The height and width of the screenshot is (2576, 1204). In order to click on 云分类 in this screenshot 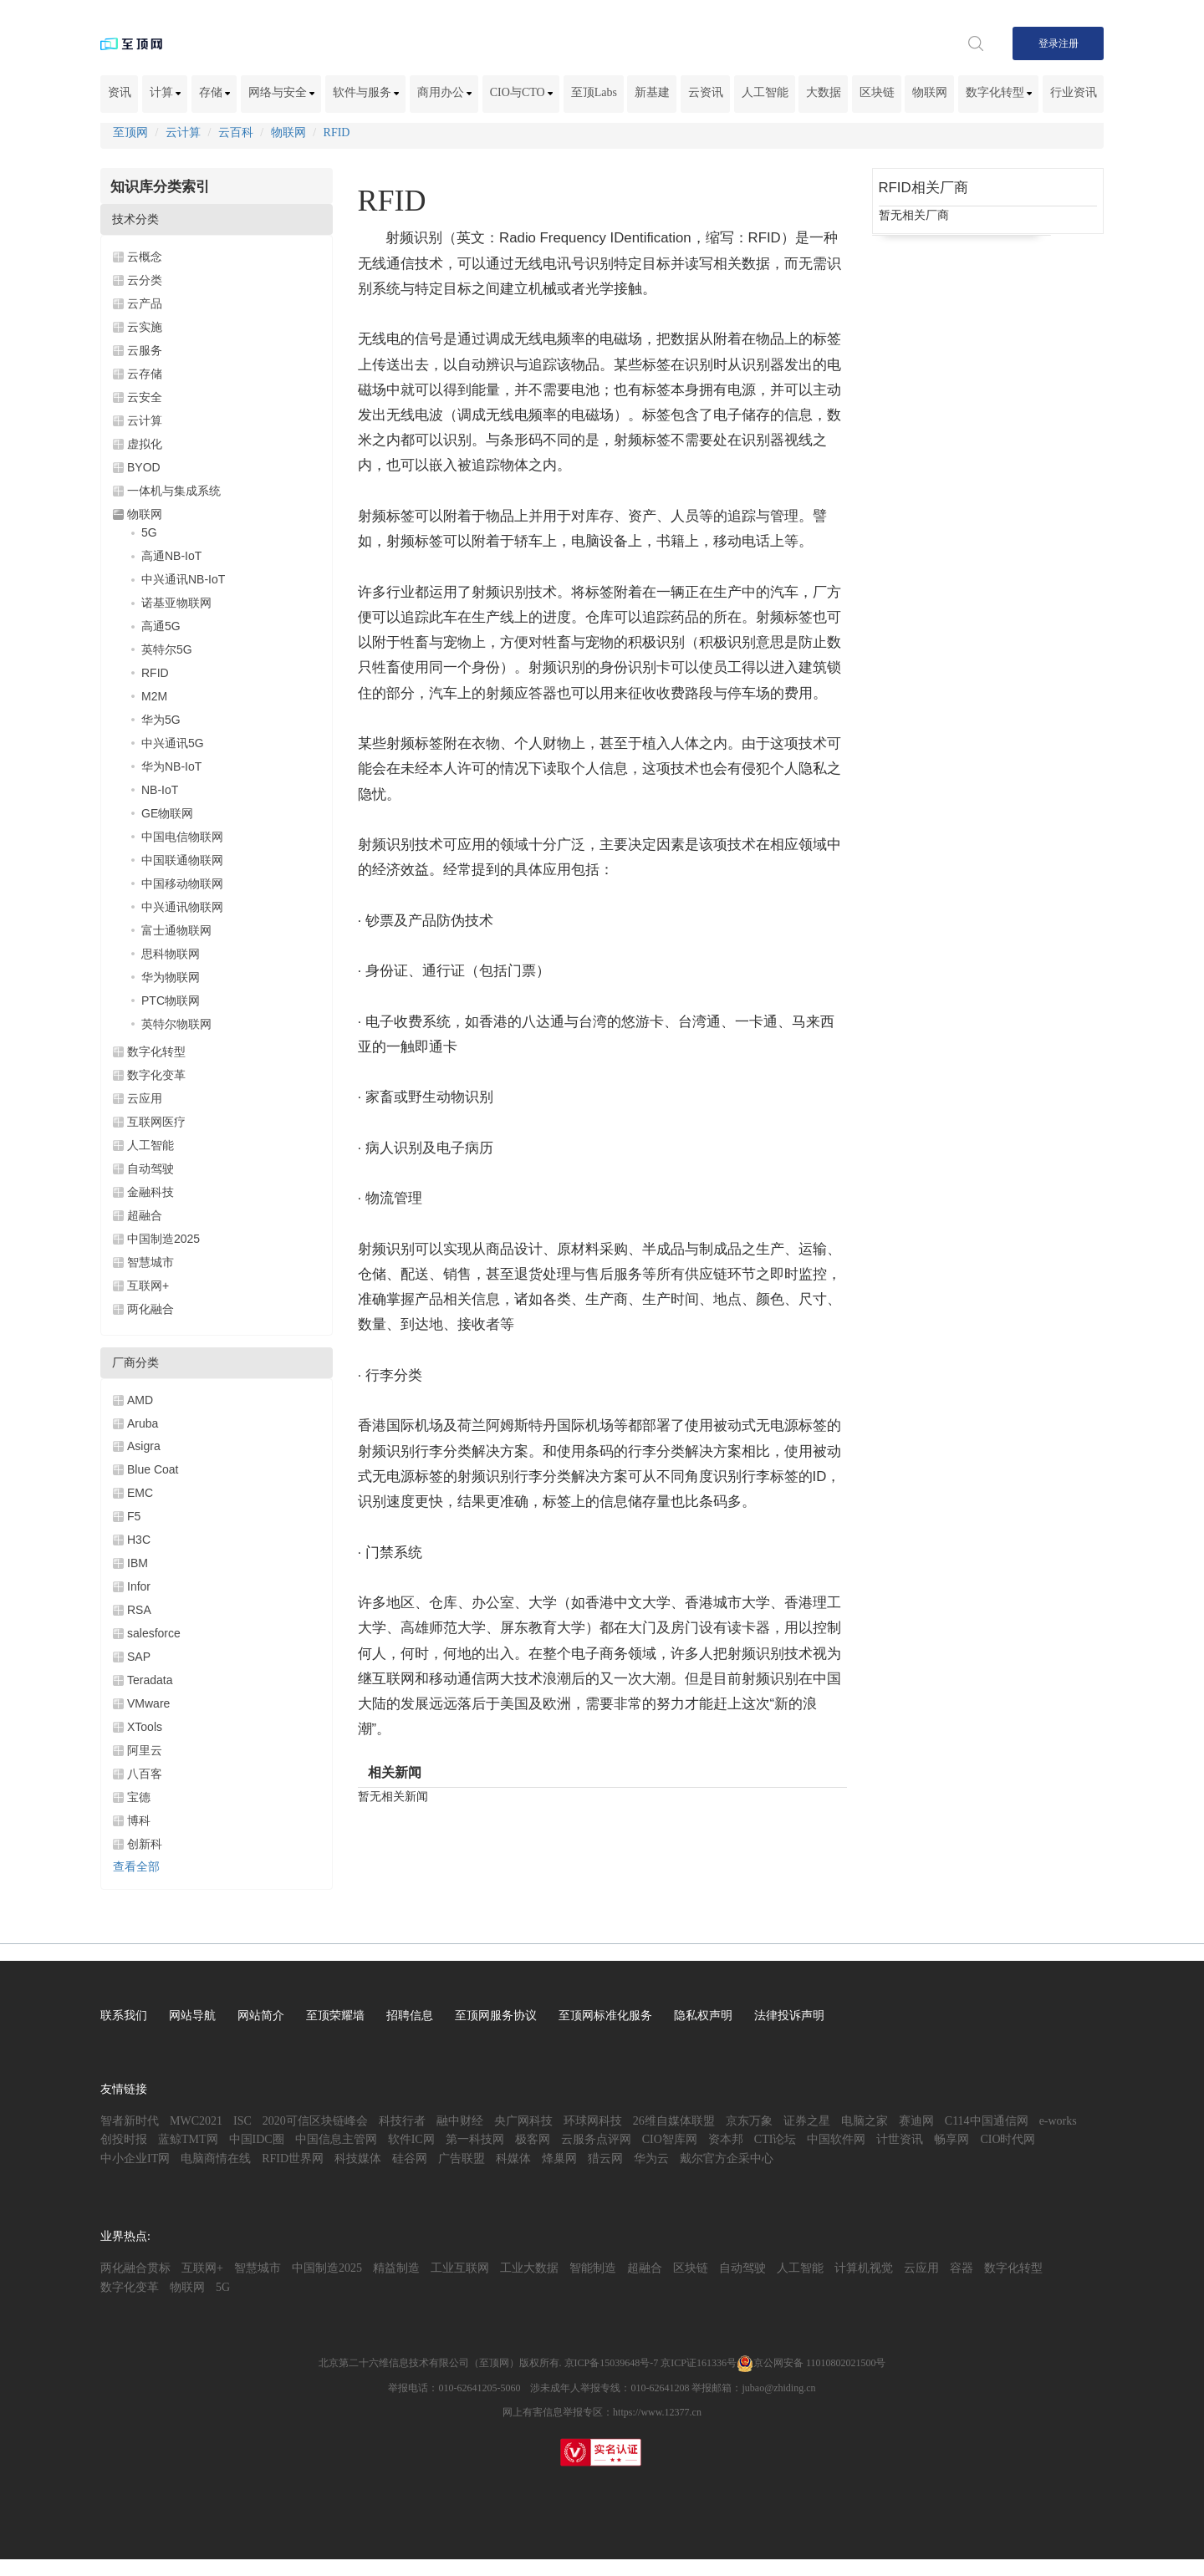, I will do `click(144, 280)`.